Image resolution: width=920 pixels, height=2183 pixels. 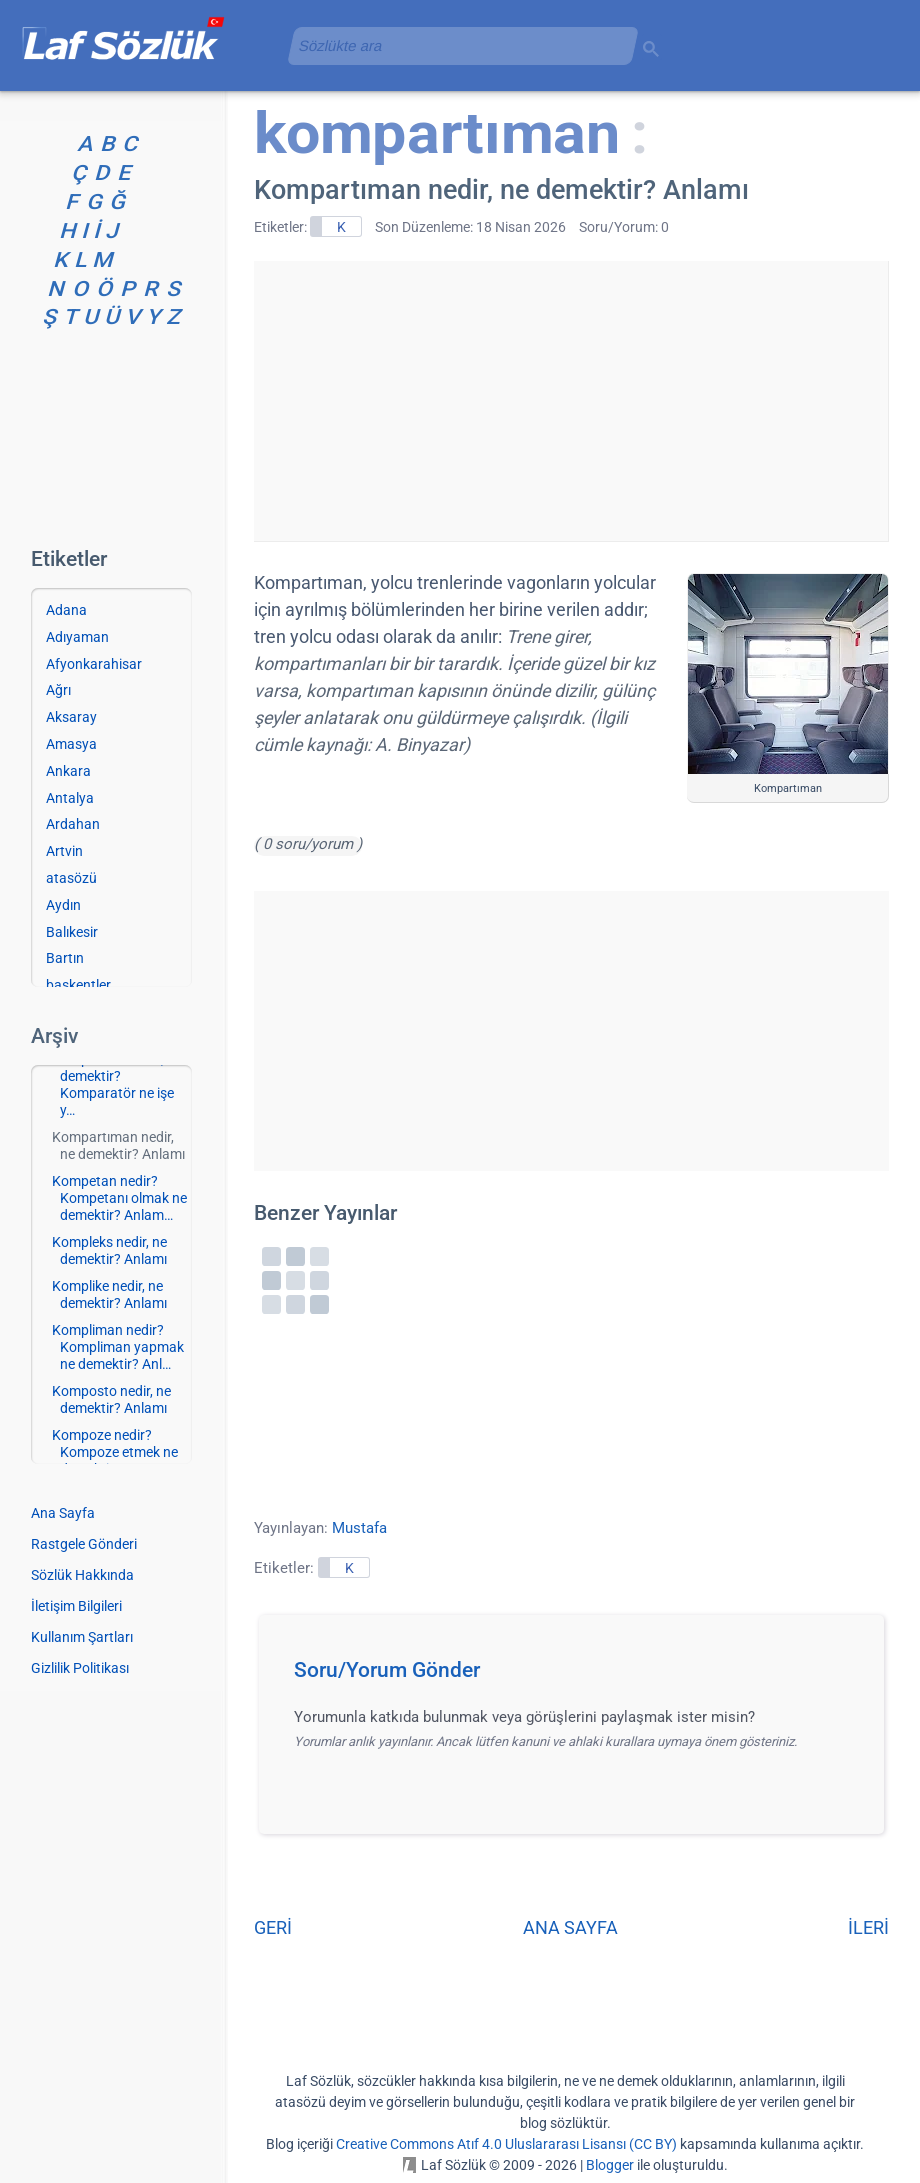 What do you see at coordinates (82, 1575) in the screenshot?
I see `Sözlük Hakkında` at bounding box center [82, 1575].